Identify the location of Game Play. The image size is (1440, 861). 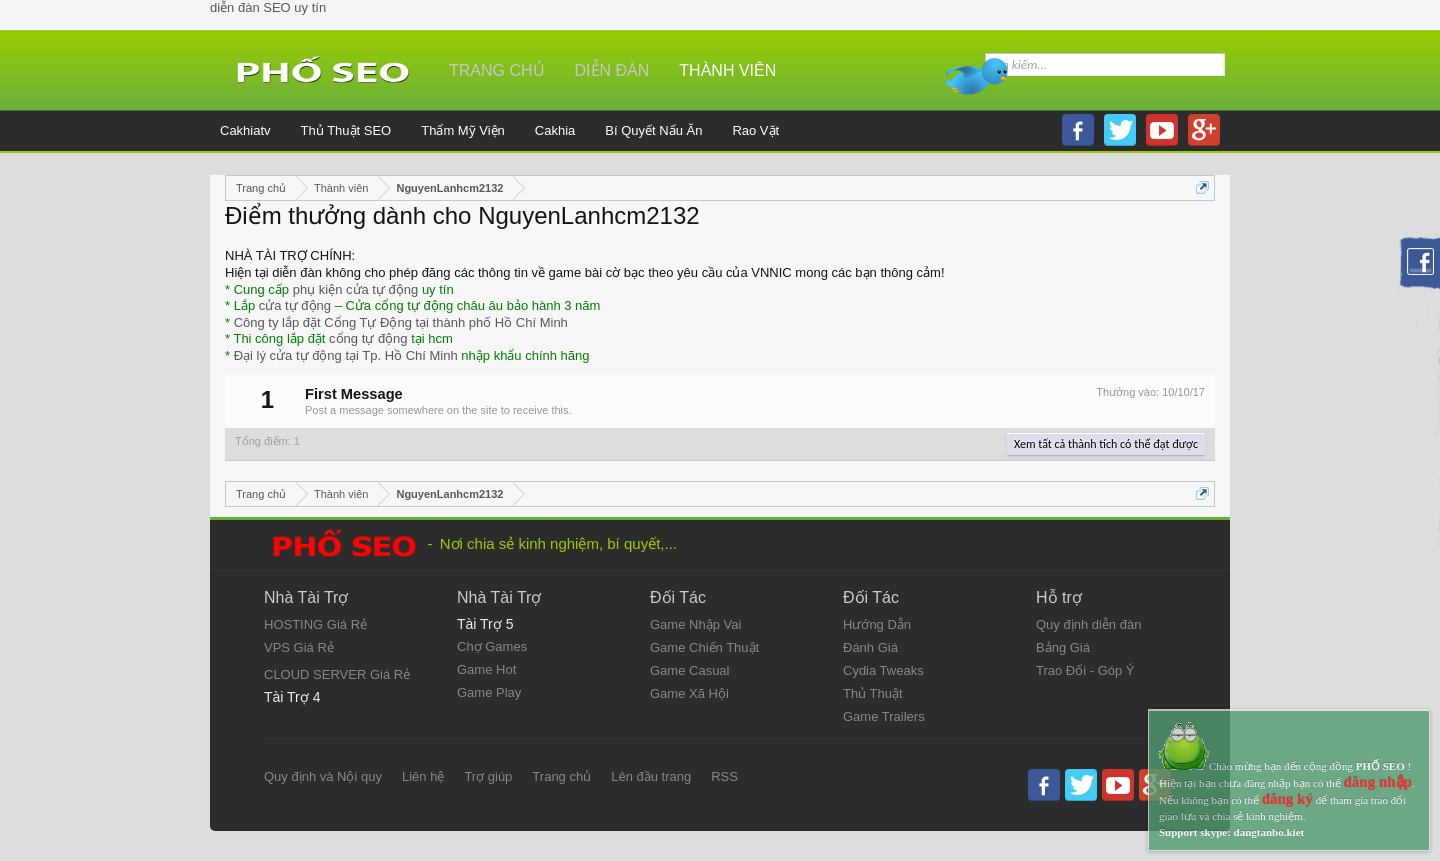
(489, 692).